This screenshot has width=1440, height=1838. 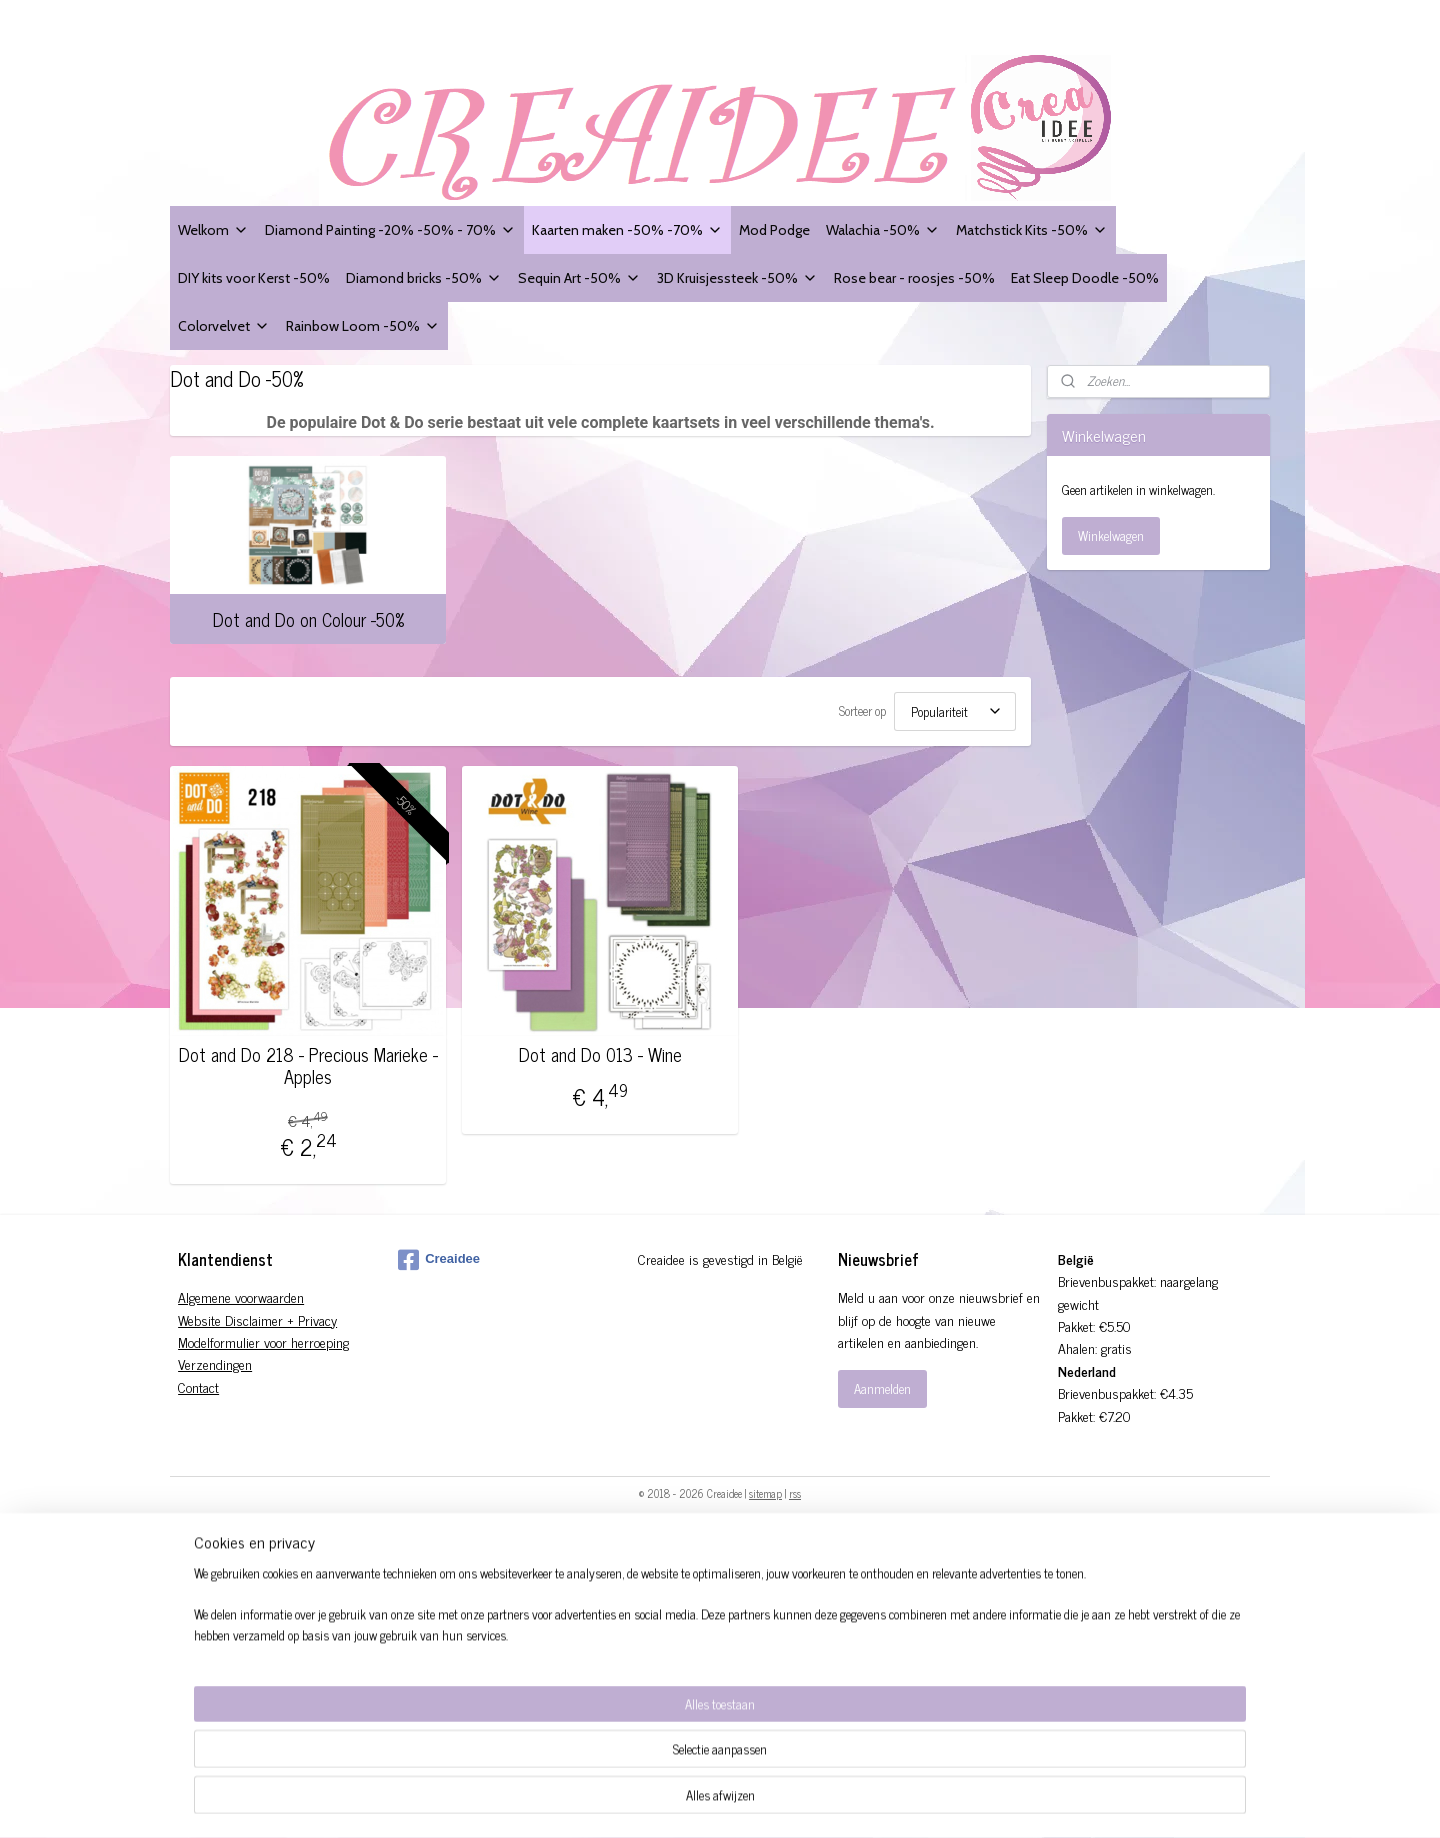 I want to click on Kaarten maken -50% -70%, so click(x=627, y=229).